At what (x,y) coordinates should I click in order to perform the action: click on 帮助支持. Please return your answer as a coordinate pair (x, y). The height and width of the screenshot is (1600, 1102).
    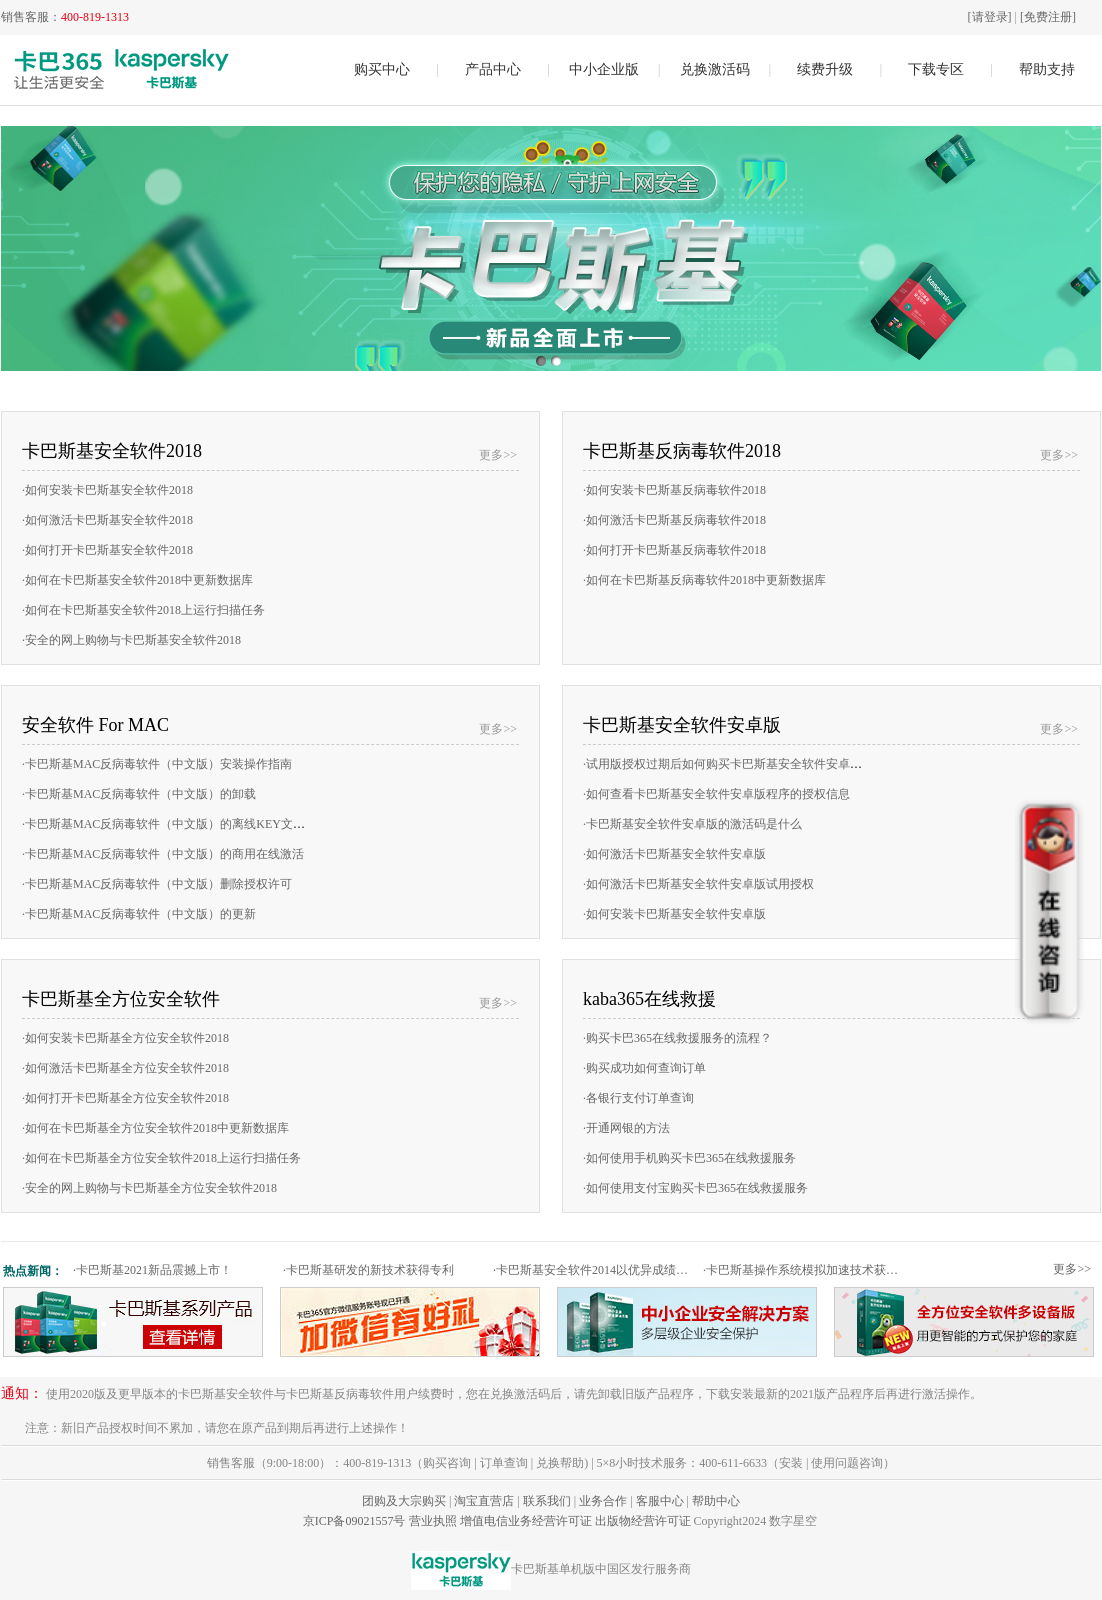
    Looking at the image, I should click on (1047, 69).